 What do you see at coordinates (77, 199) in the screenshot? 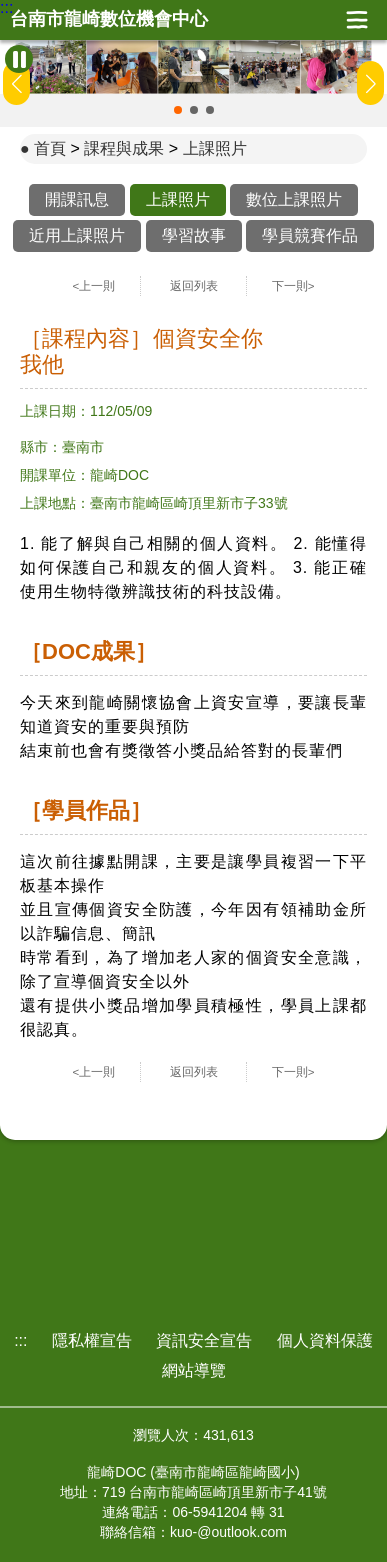
I see `開課訊息` at bounding box center [77, 199].